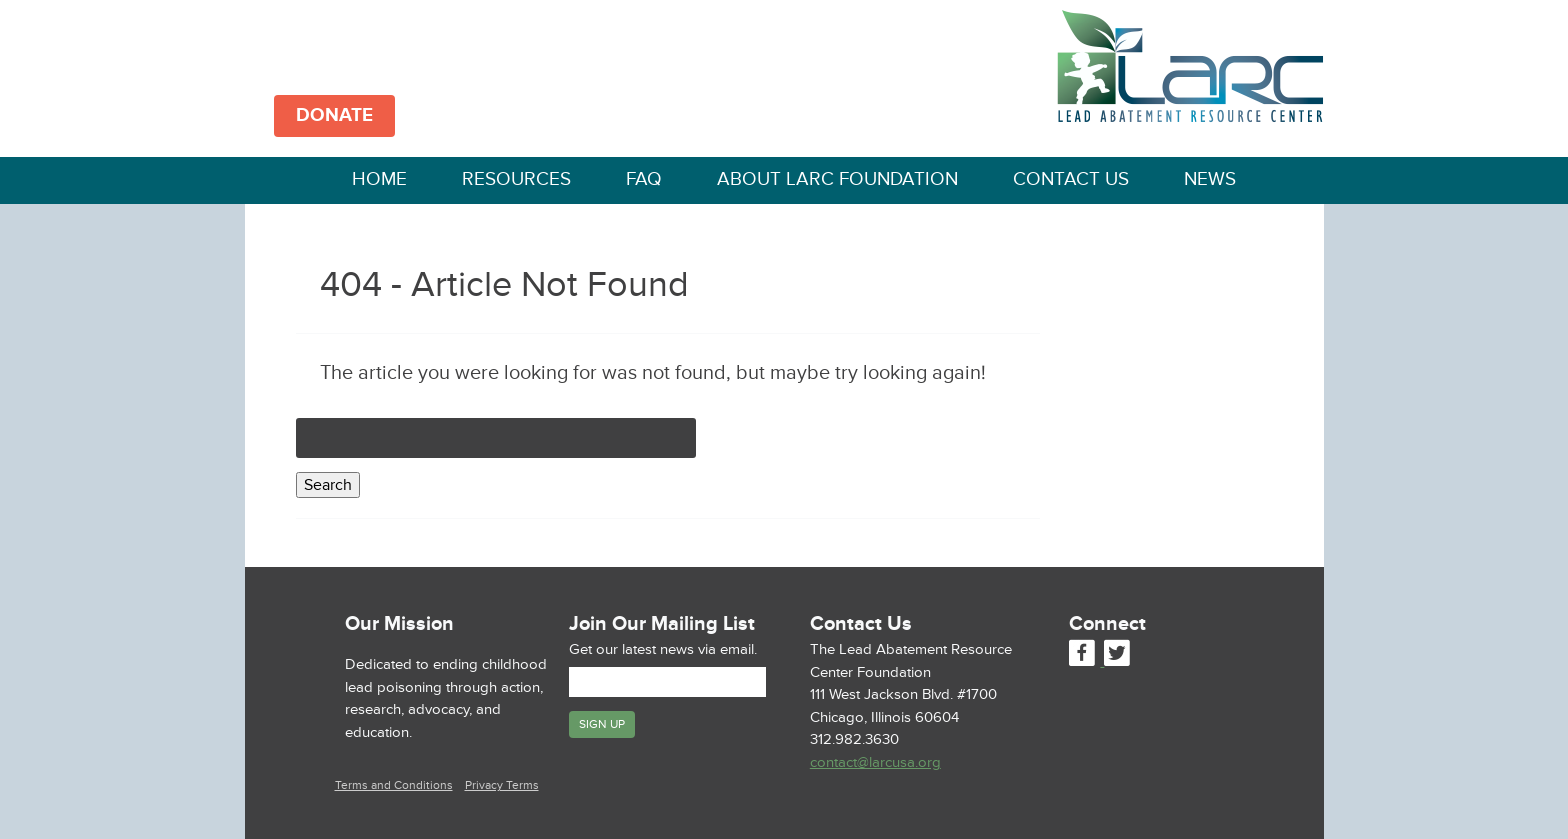  I want to click on DONATE, so click(334, 115).